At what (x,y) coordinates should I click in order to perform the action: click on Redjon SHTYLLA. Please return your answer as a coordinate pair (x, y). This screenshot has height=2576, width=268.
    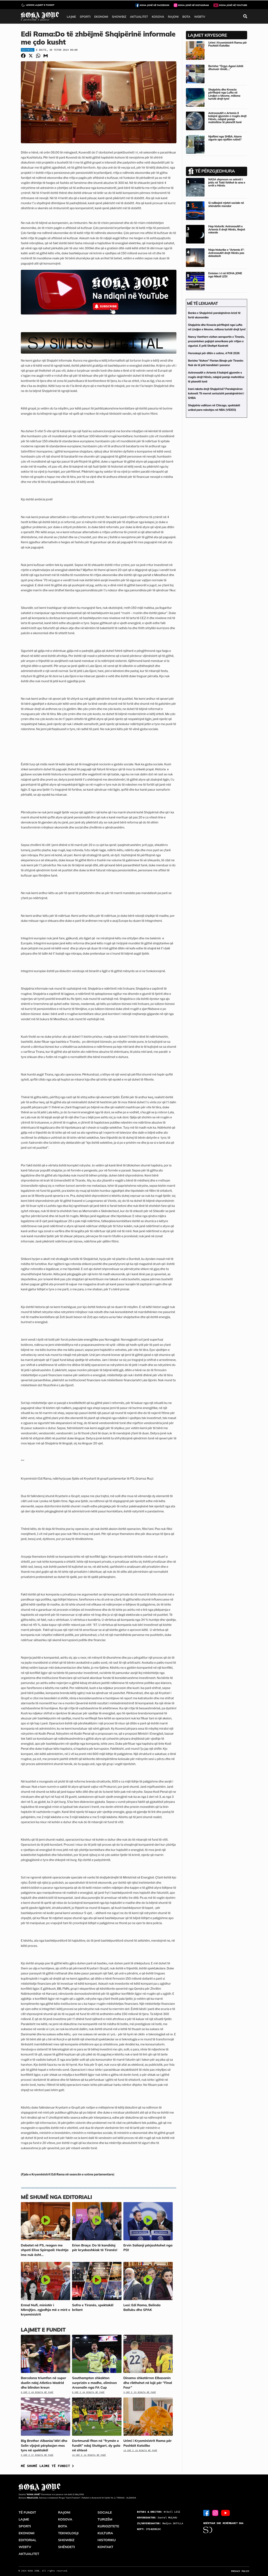
    Looking at the image, I should click on (160, 2523).